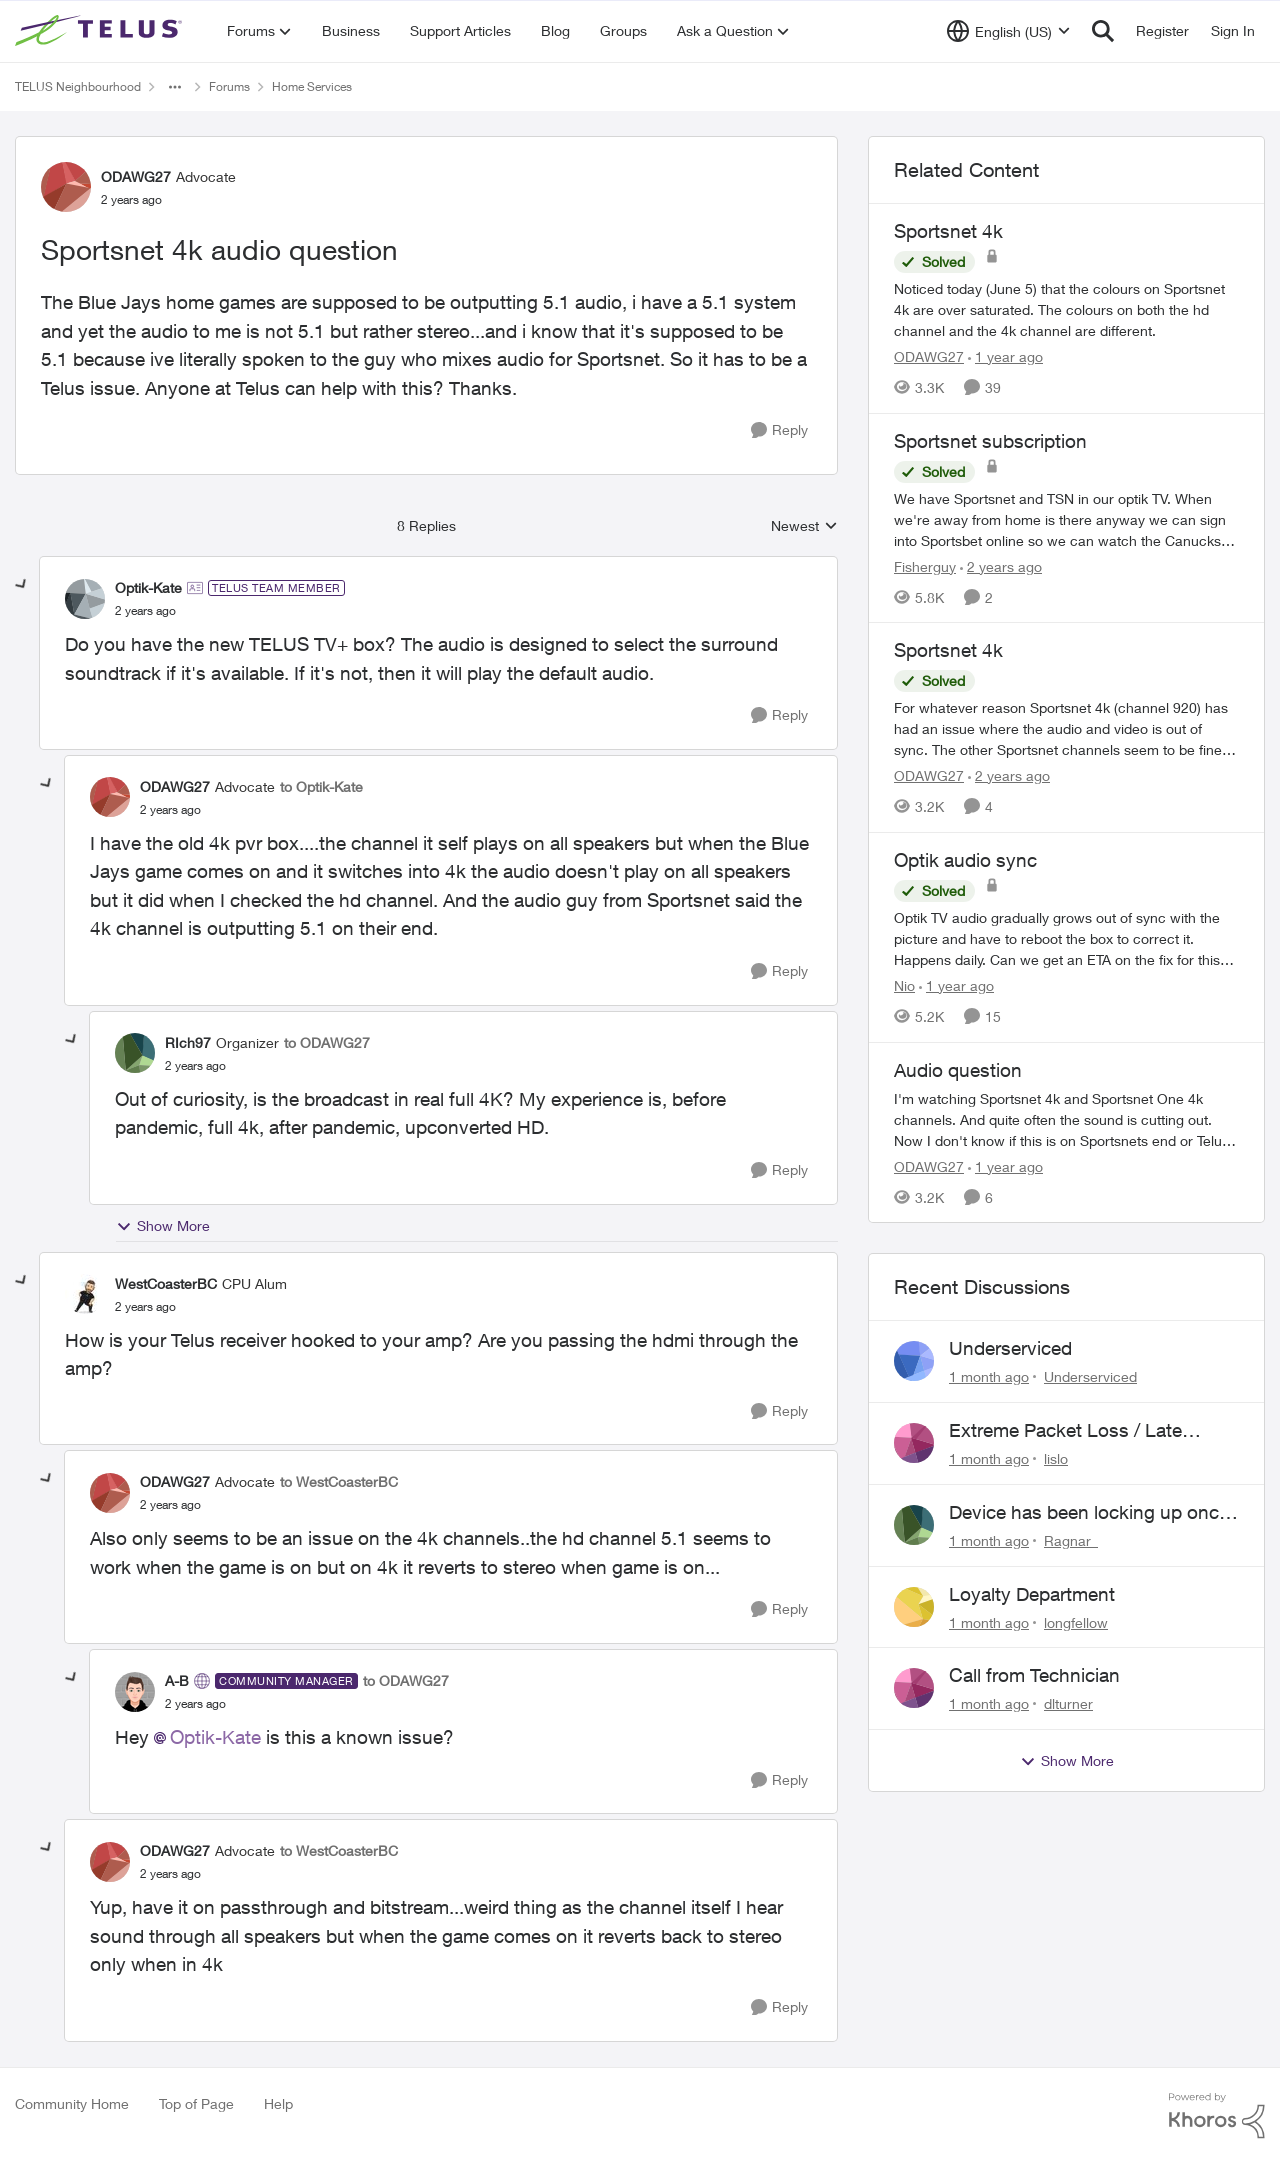 The width and height of the screenshot is (1280, 2164). What do you see at coordinates (1068, 1703) in the screenshot?
I see `dlturner [View Profile: dlturner,]` at bounding box center [1068, 1703].